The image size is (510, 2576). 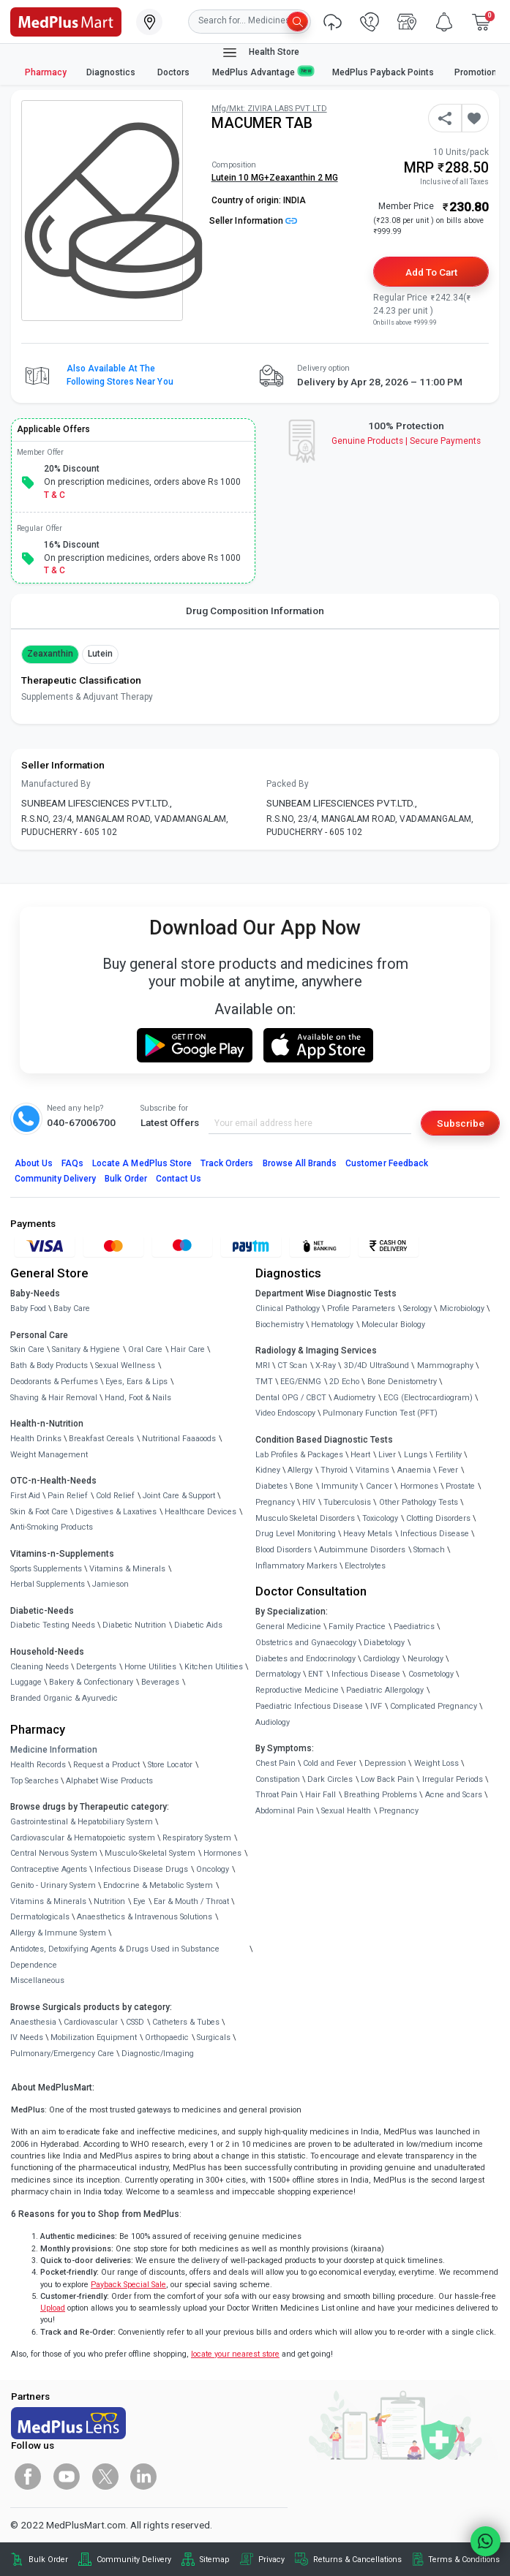 I want to click on Central Nervous System, so click(x=53, y=1853).